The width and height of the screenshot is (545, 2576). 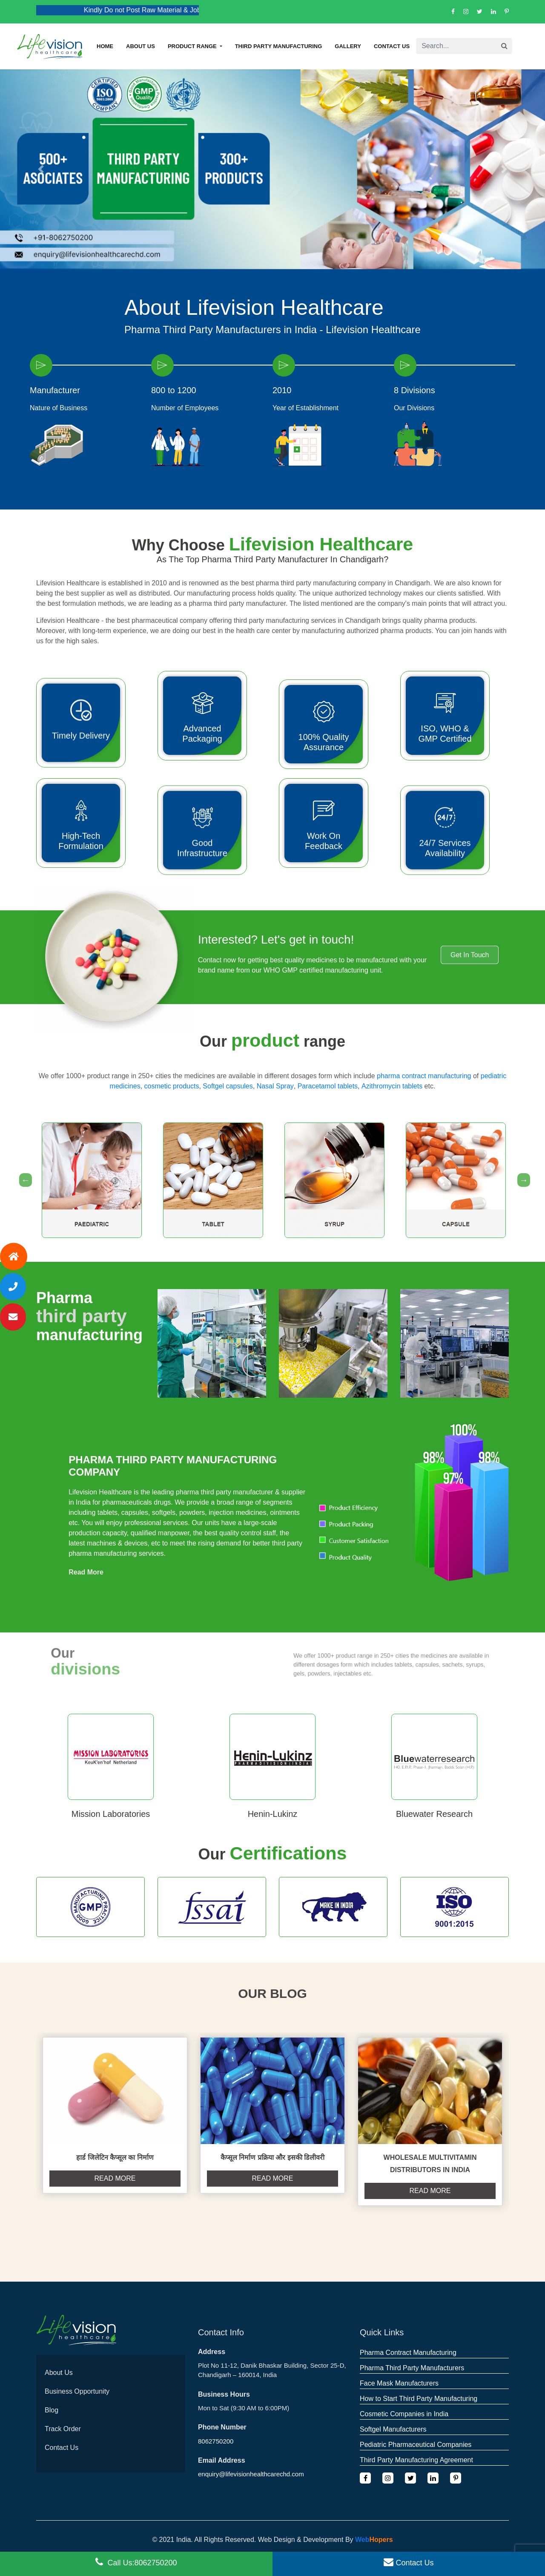 I want to click on enquiry@lifevisionhealthcarechd.com, so click(x=251, y=2474).